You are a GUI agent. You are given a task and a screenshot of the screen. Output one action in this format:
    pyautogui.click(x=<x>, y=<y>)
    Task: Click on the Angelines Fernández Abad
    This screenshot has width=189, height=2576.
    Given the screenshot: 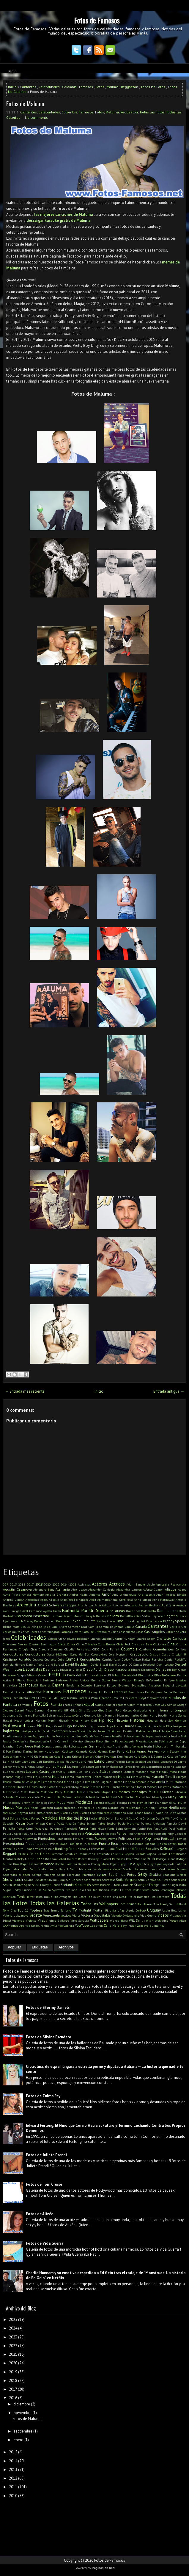 What is the action you would take?
    pyautogui.click(x=78, y=1599)
    